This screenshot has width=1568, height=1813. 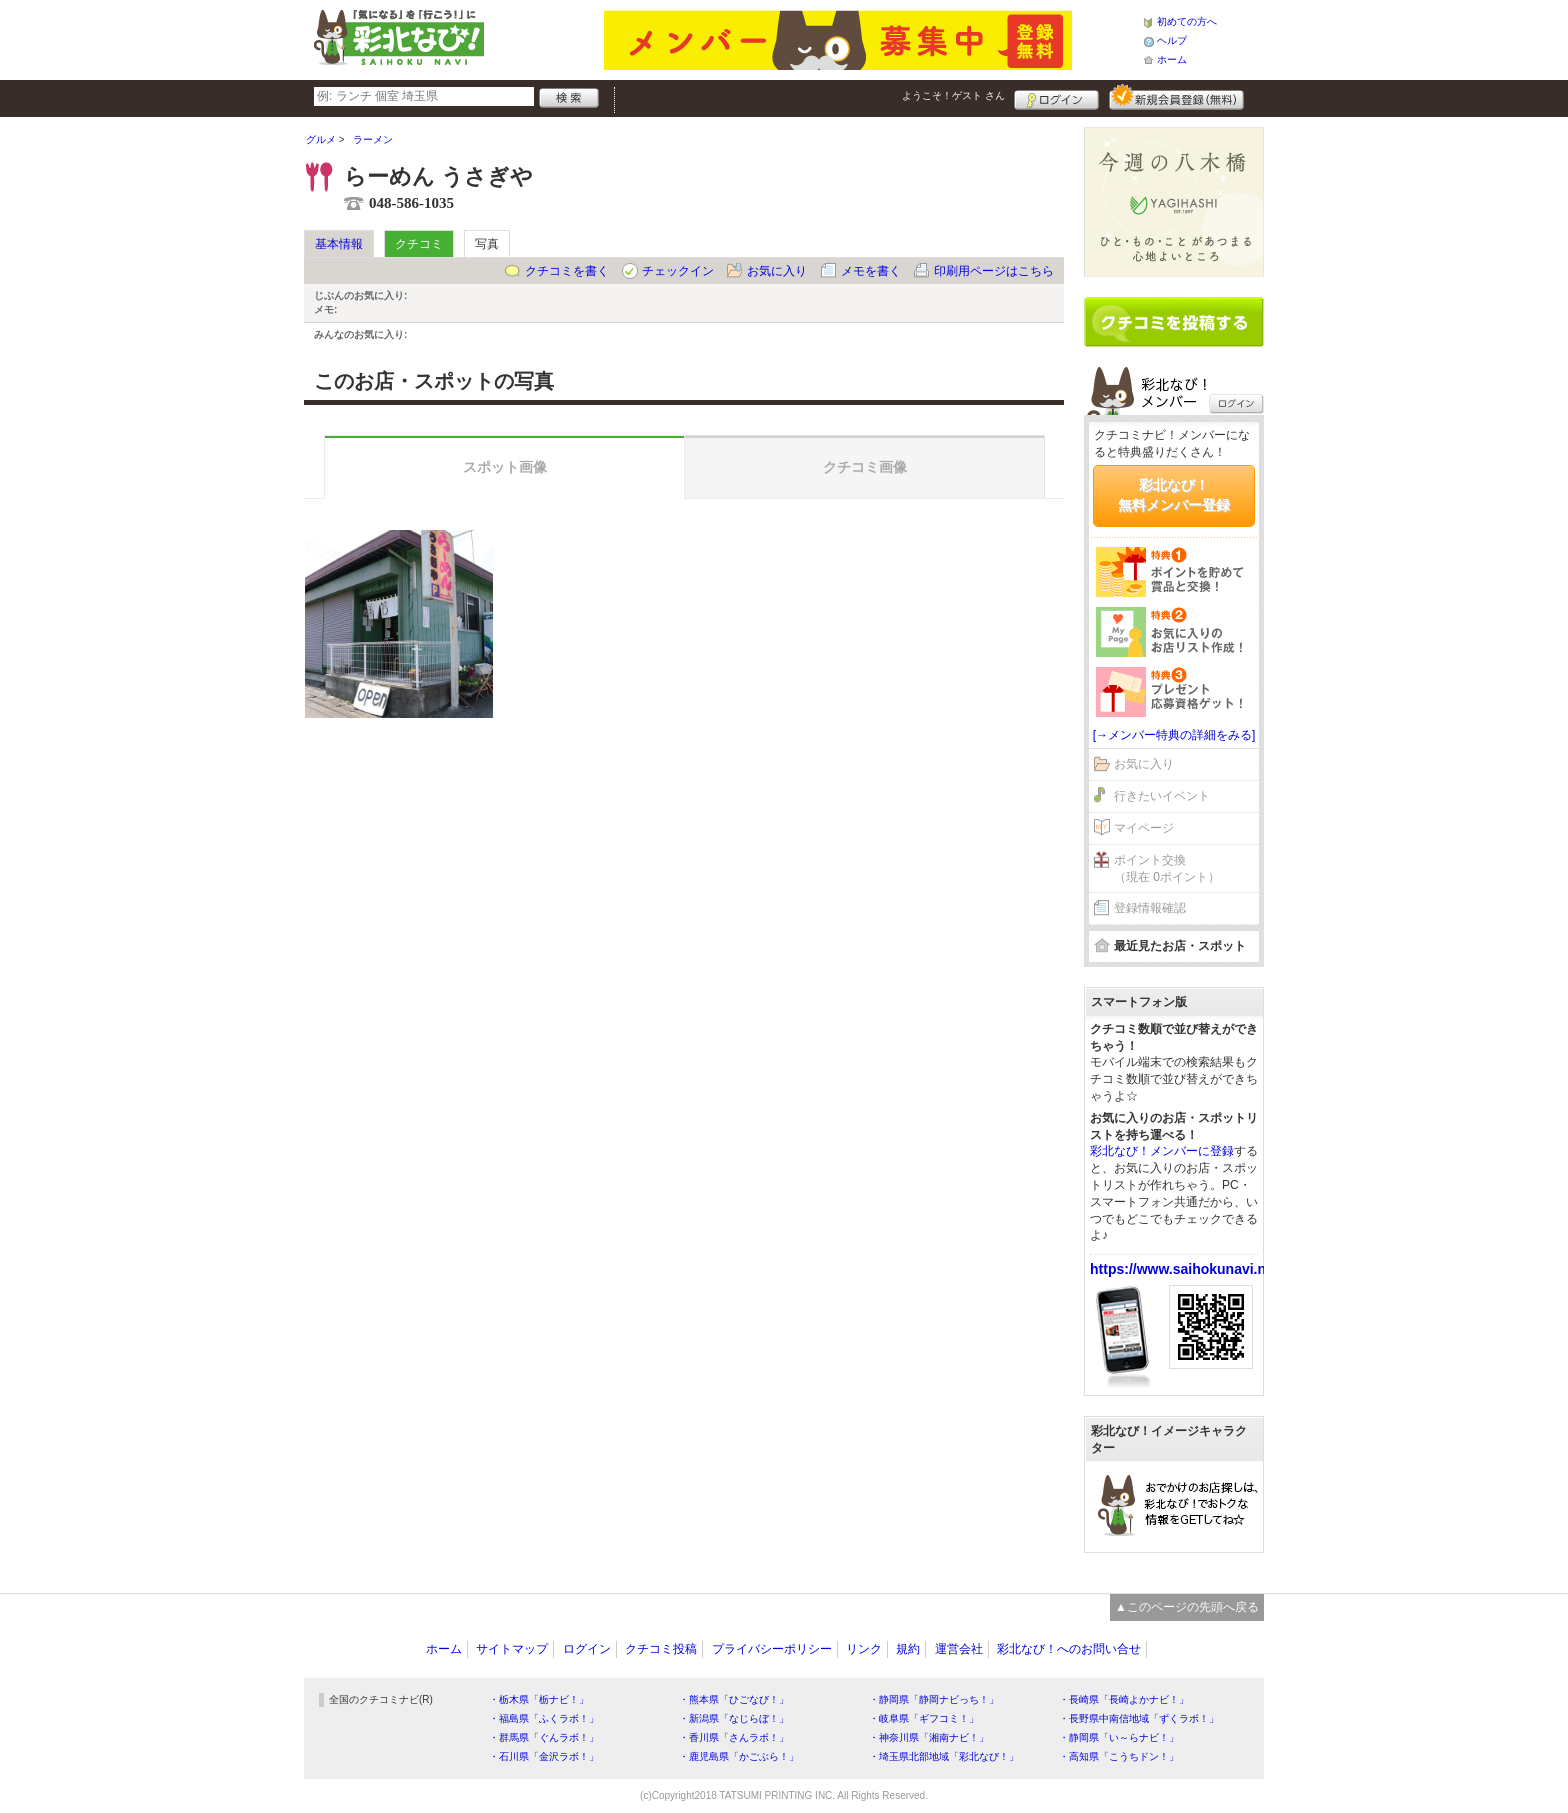 What do you see at coordinates (1187, 21) in the screenshot?
I see `初めての方へ` at bounding box center [1187, 21].